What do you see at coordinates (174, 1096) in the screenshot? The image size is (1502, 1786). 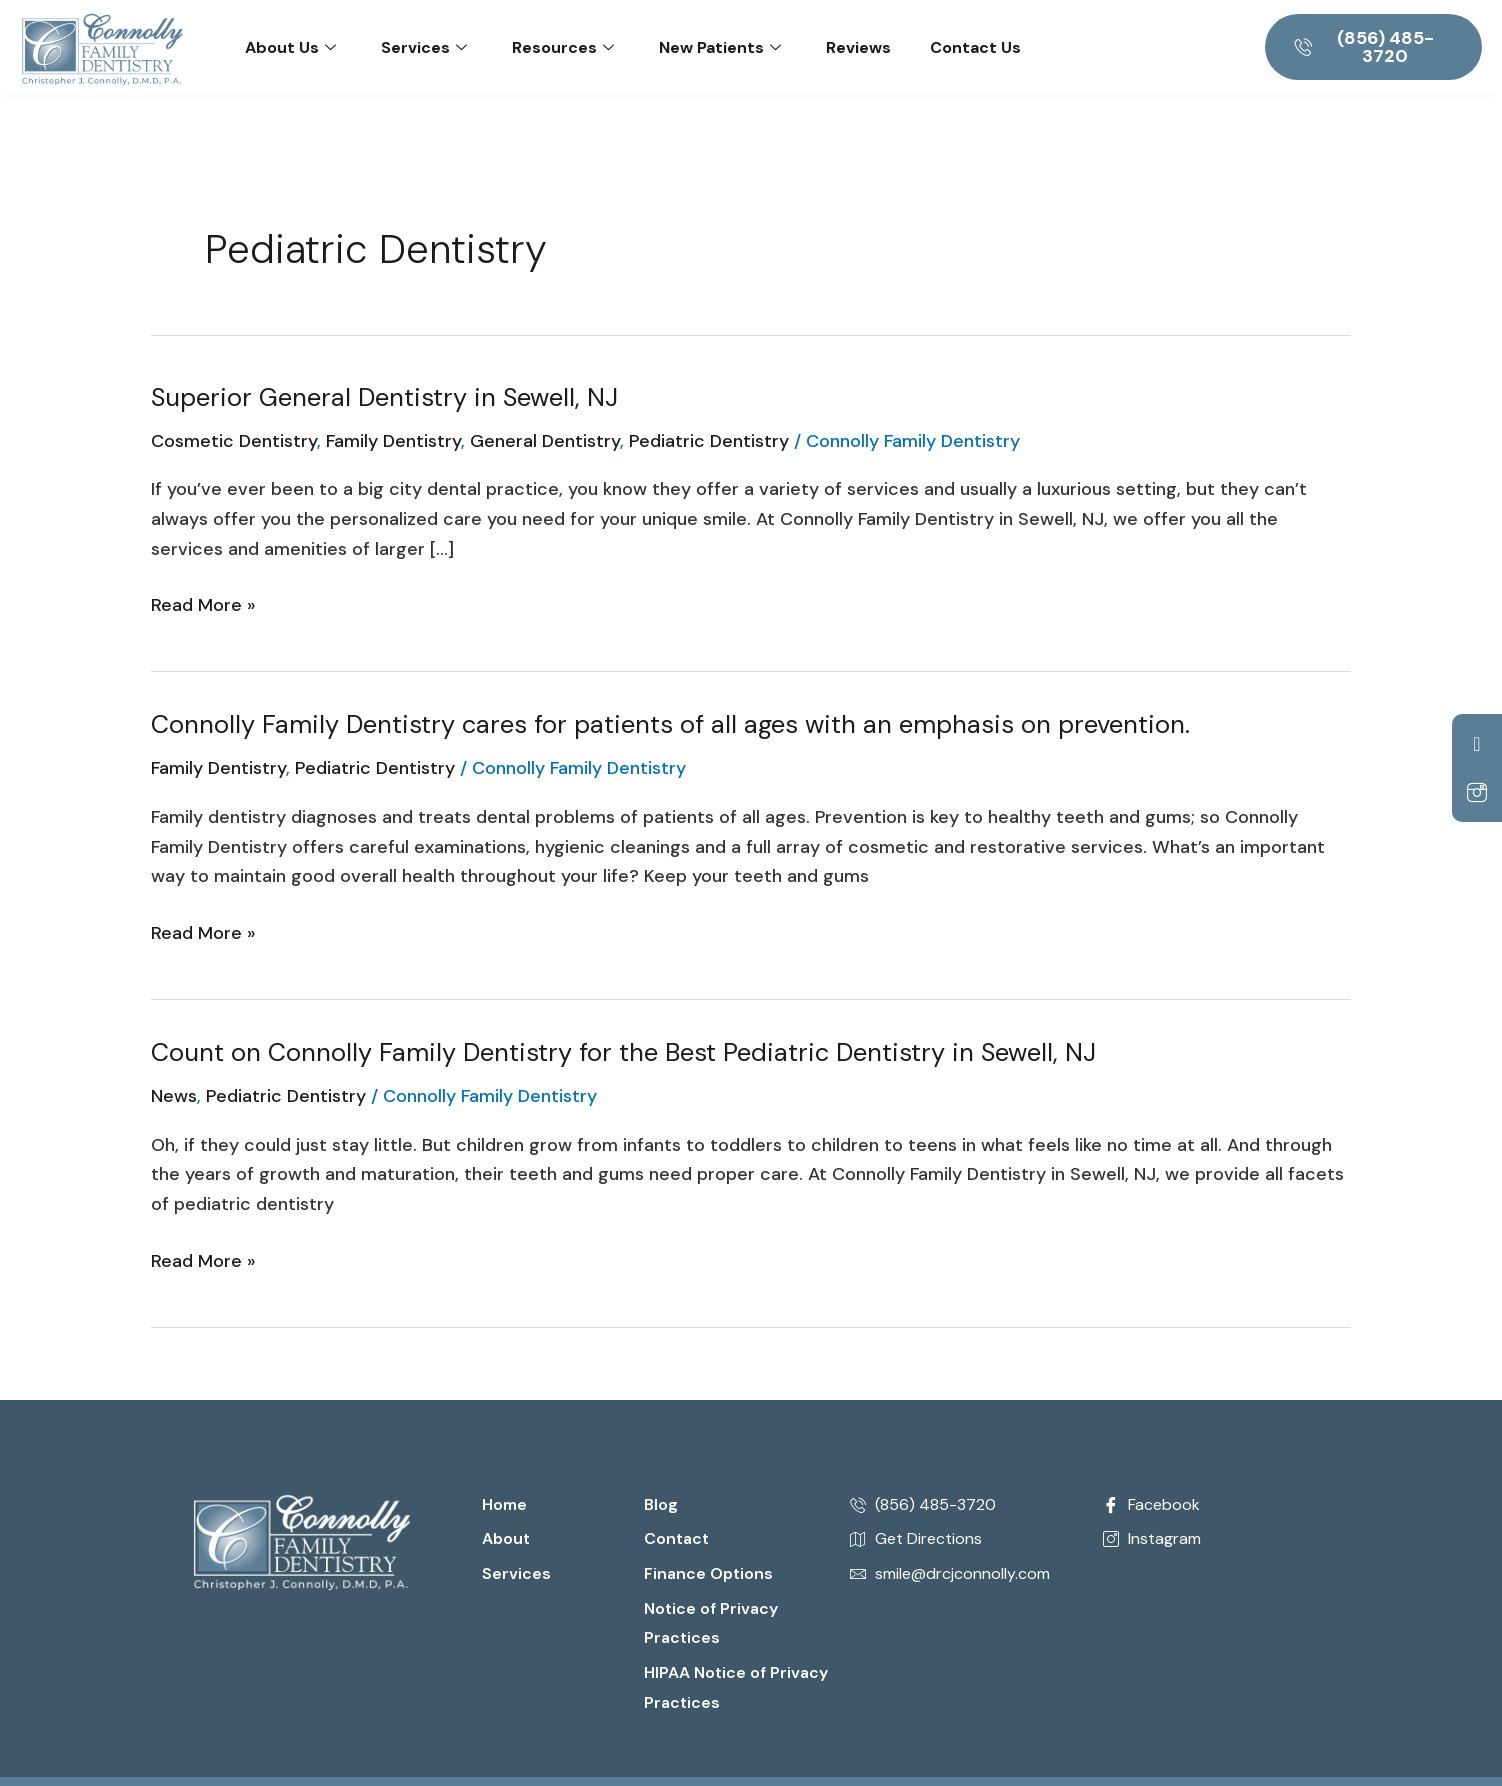 I see `News` at bounding box center [174, 1096].